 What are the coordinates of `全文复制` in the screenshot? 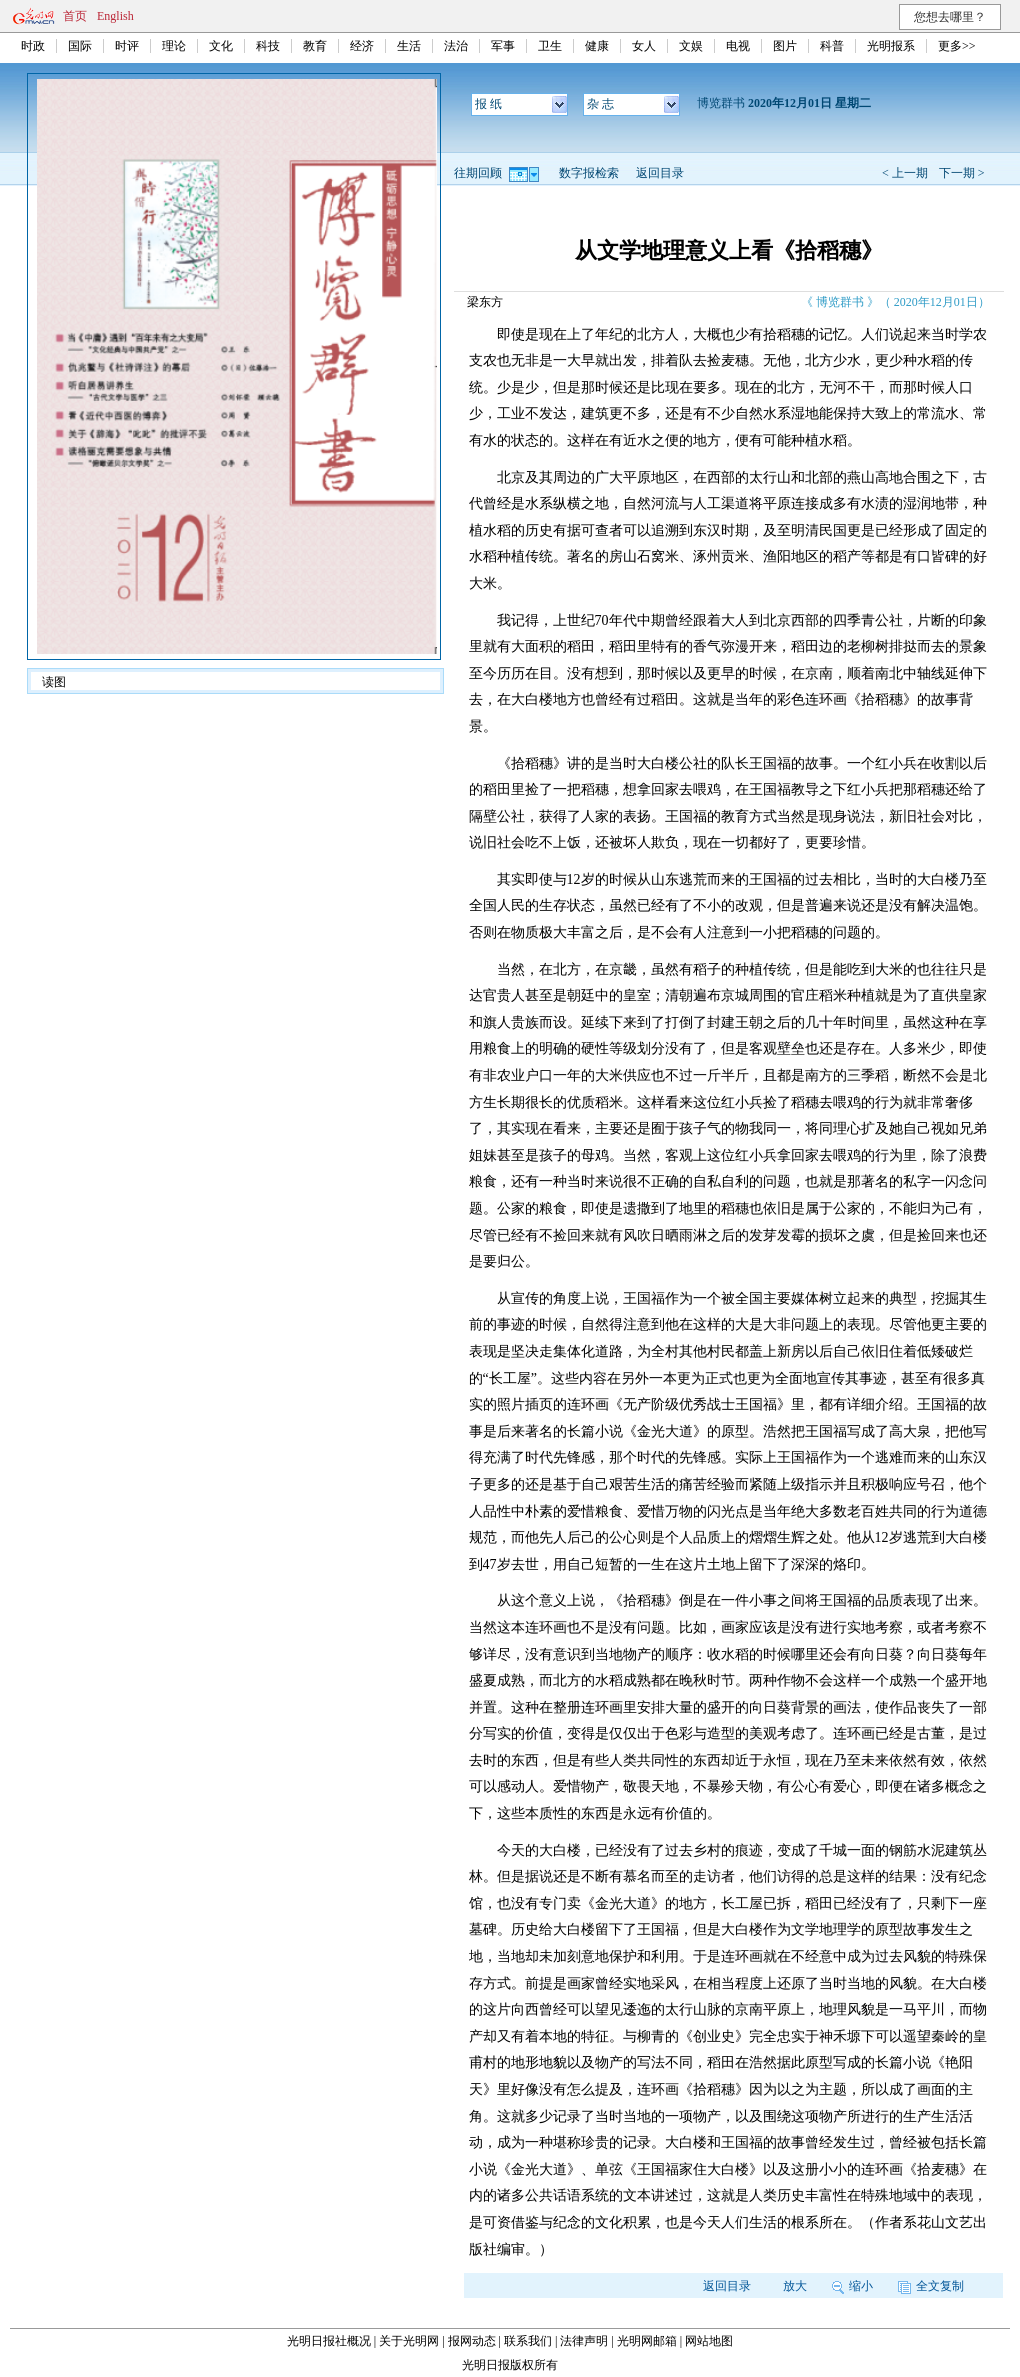 It's located at (931, 2286).